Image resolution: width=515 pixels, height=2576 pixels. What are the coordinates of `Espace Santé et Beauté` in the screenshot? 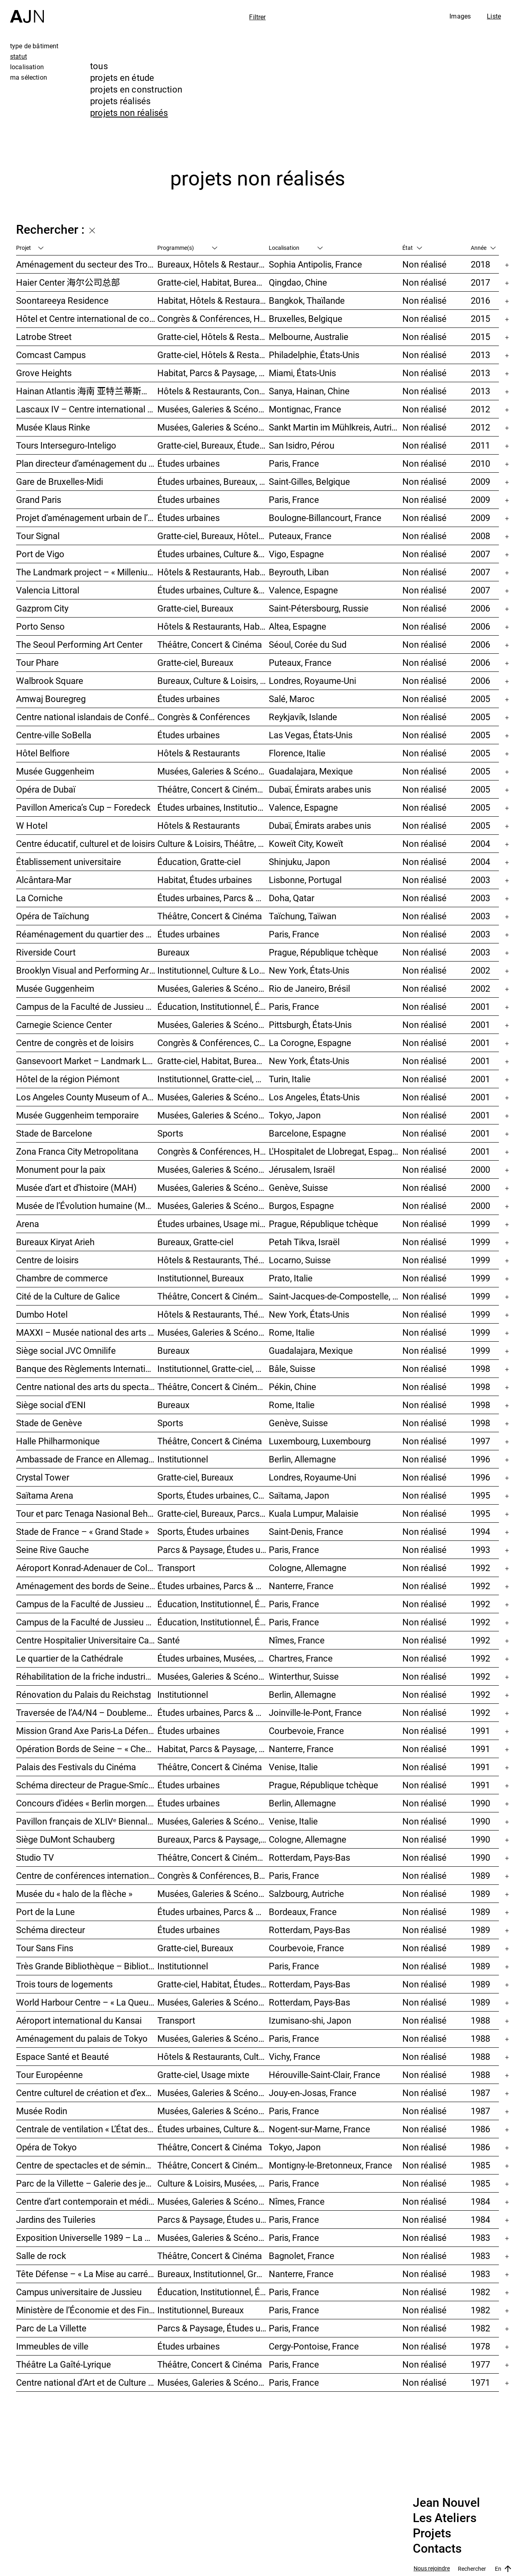 It's located at (62, 2056).